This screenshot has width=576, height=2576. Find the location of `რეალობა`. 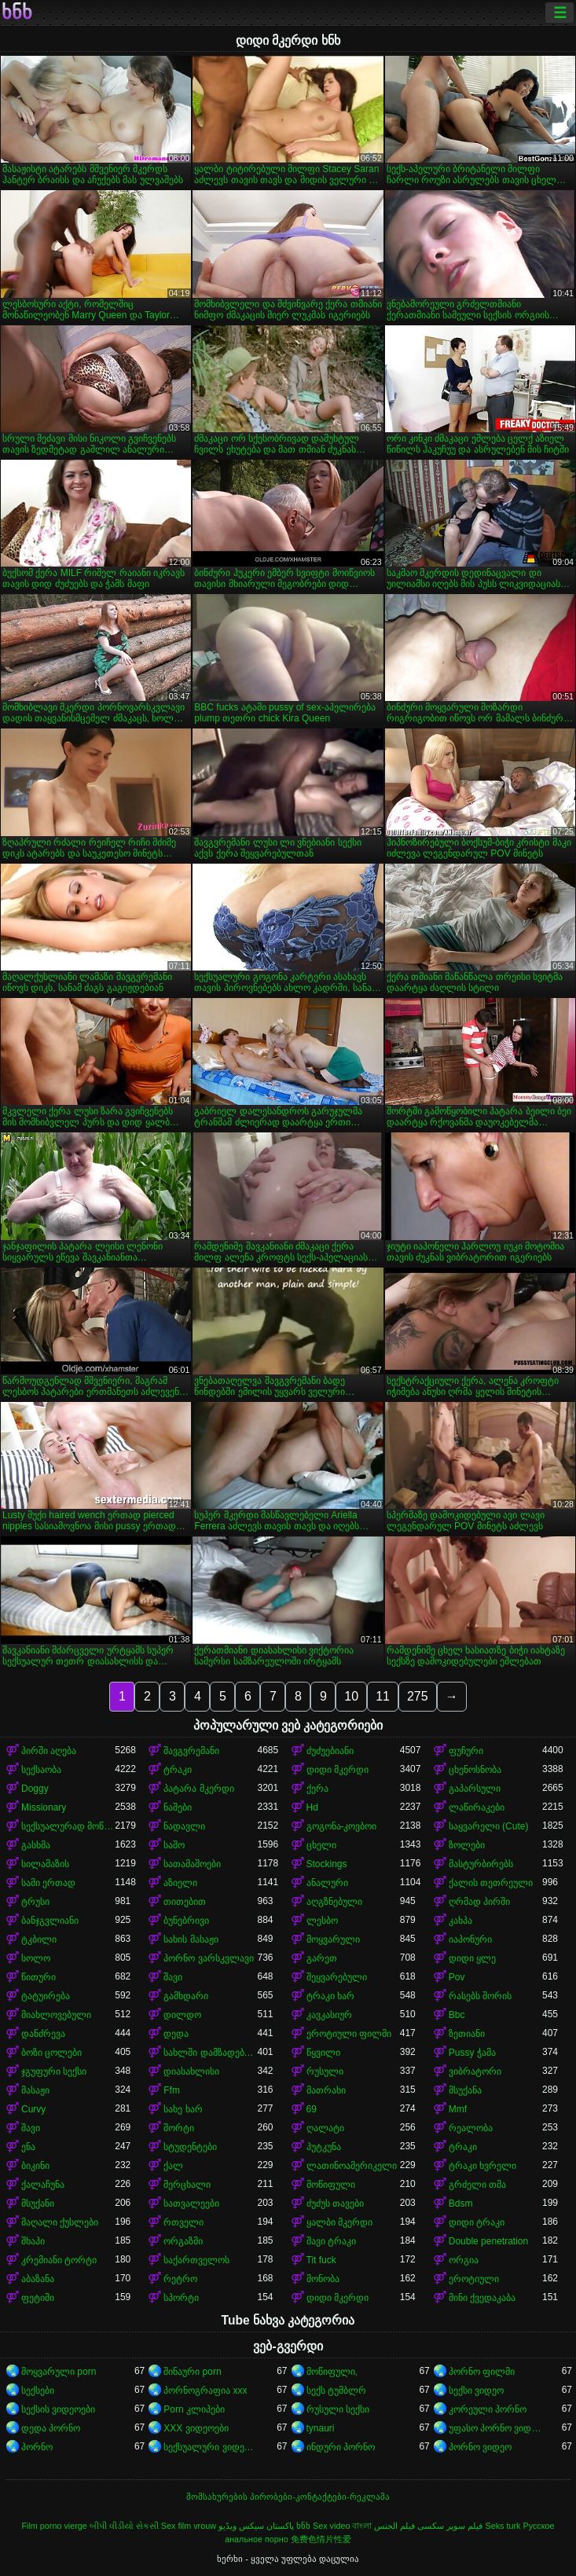

რეალობა is located at coordinates (471, 2128).